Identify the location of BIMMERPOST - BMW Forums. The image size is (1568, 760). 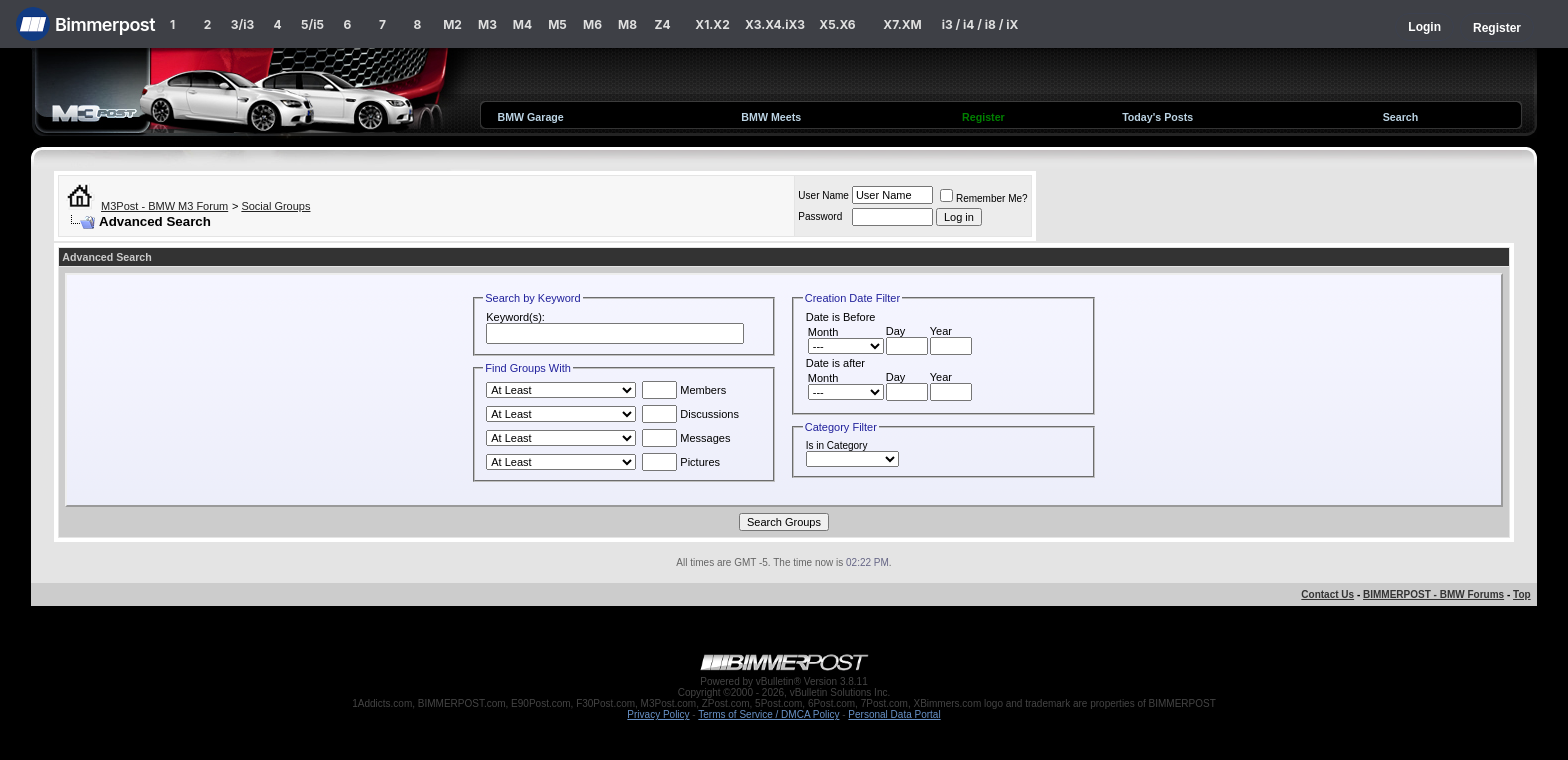
(1433, 594).